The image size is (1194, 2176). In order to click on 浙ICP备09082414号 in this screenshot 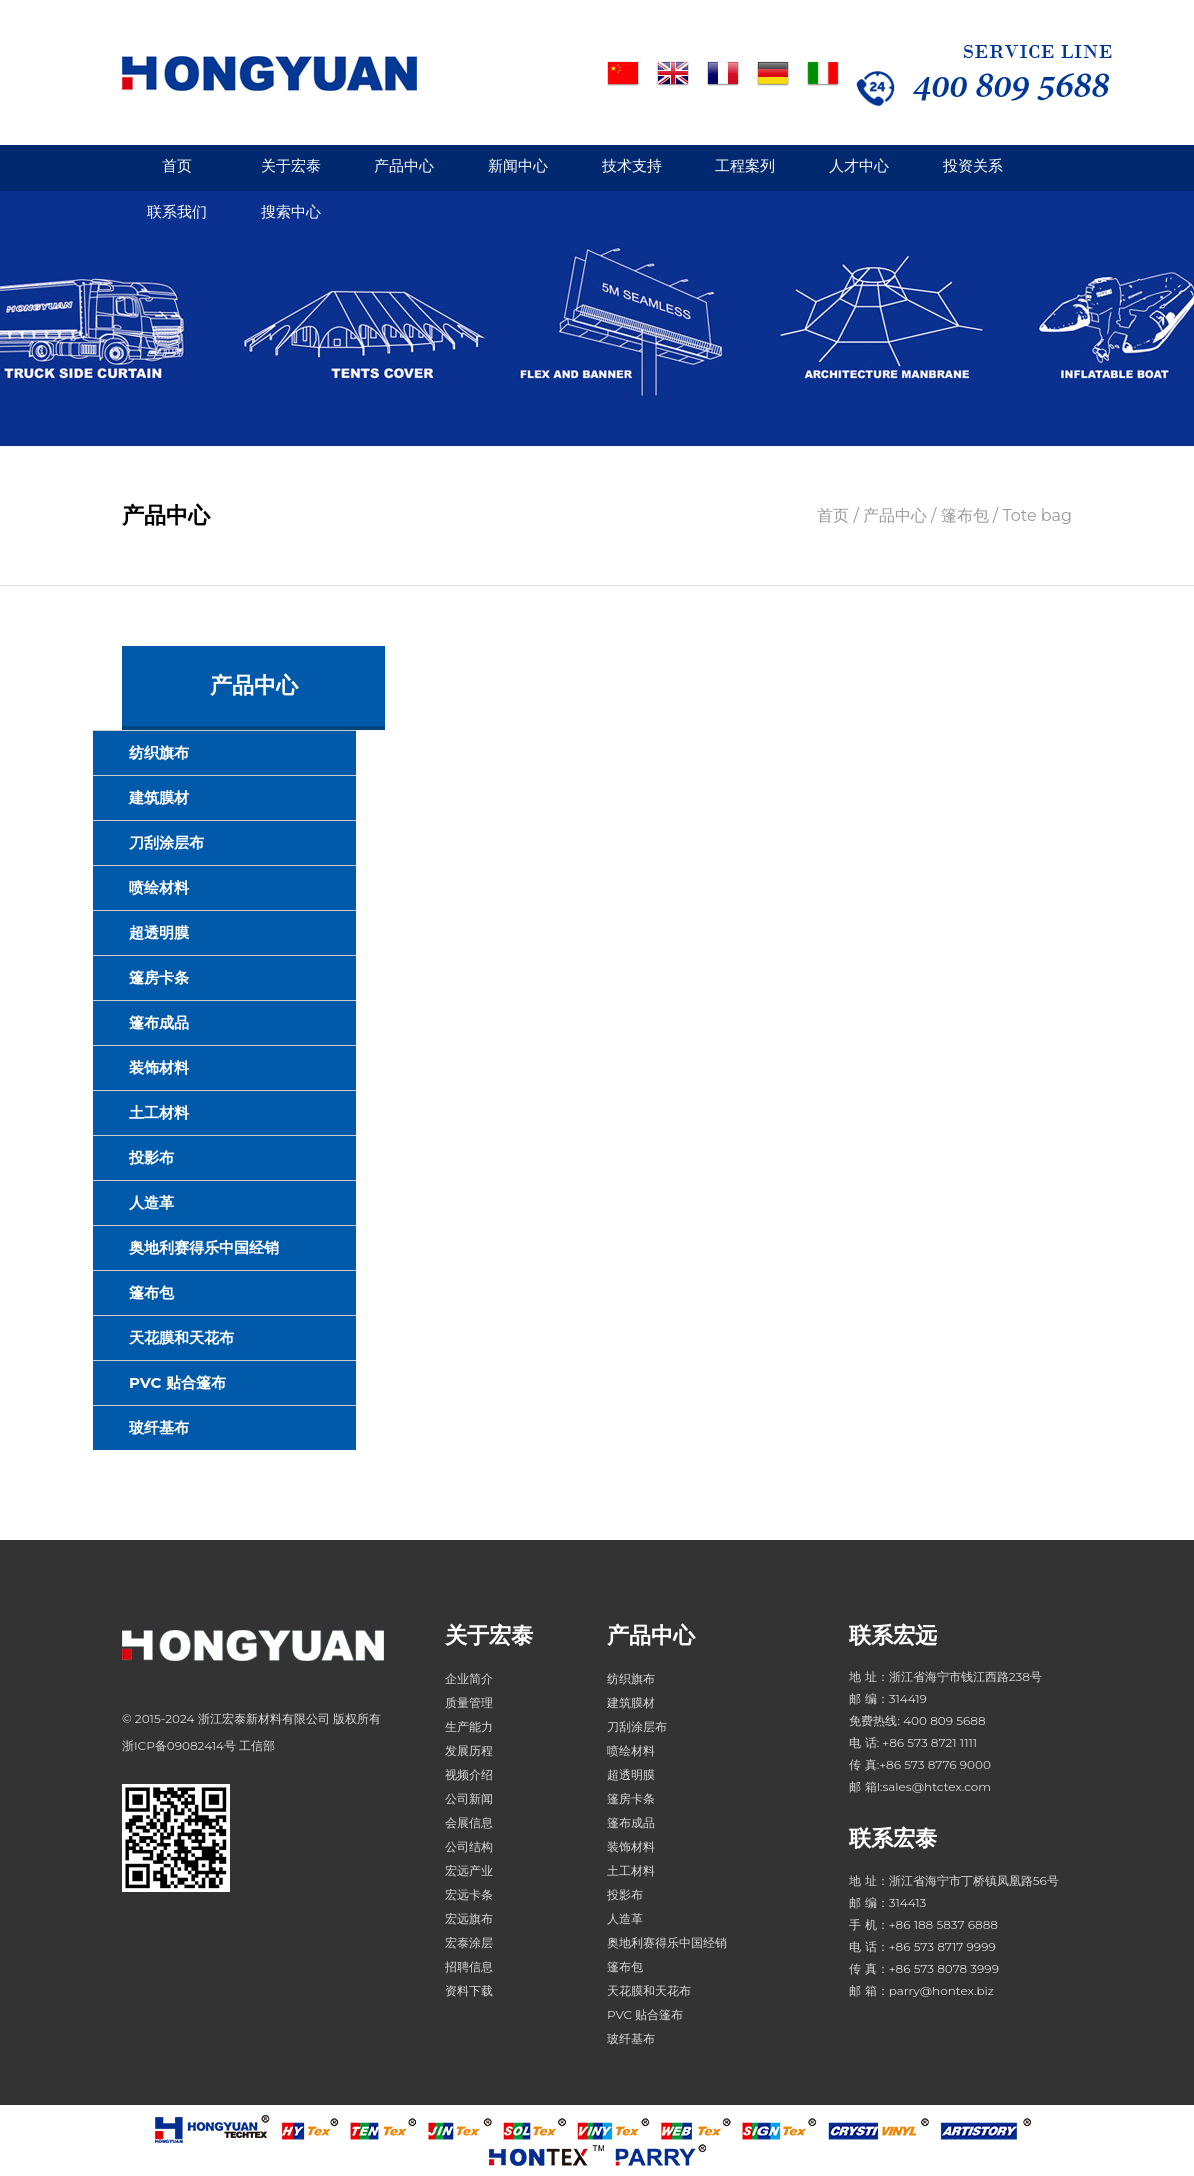, I will do `click(179, 1745)`.